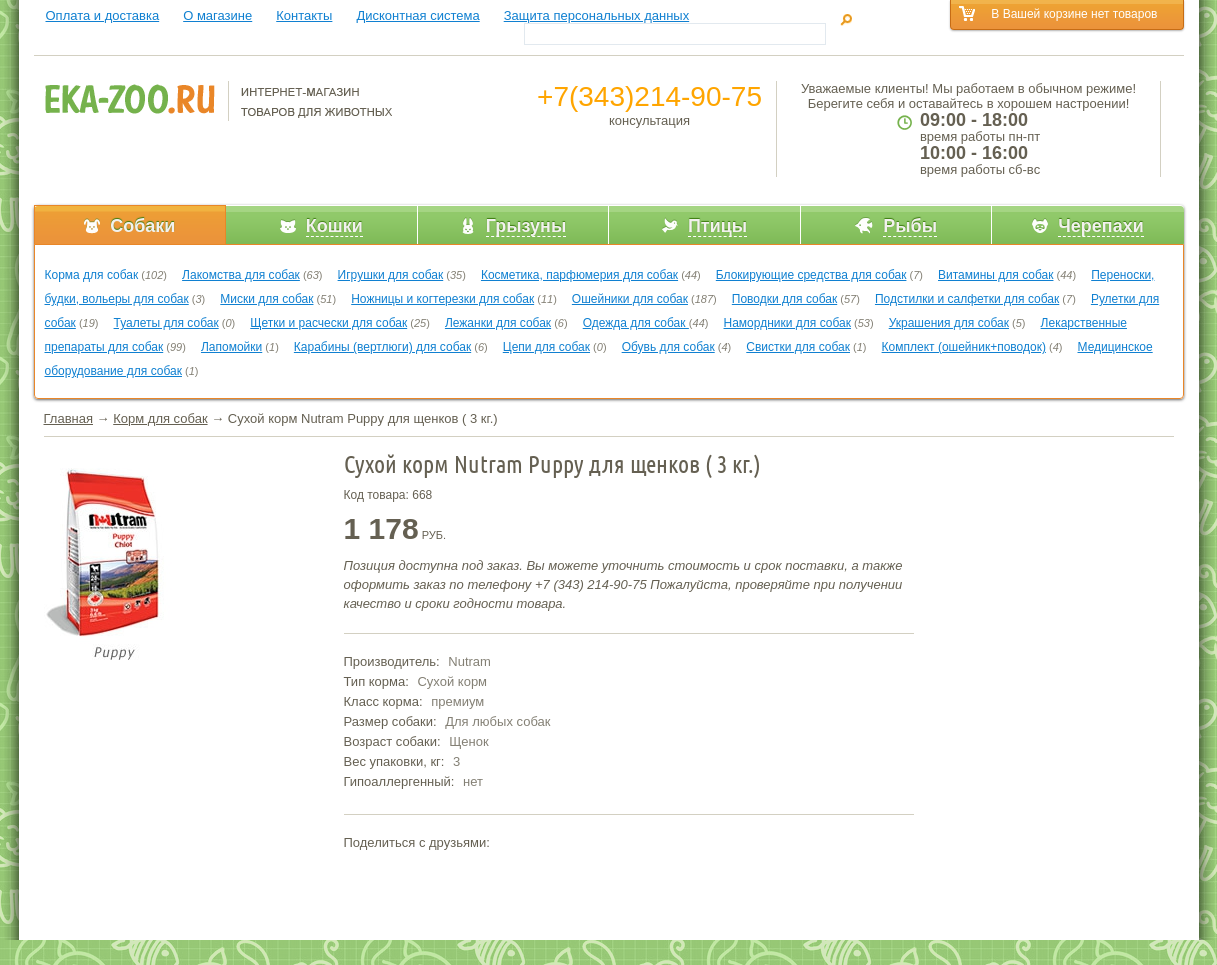  What do you see at coordinates (668, 347) in the screenshot?
I see `Обувь для собак` at bounding box center [668, 347].